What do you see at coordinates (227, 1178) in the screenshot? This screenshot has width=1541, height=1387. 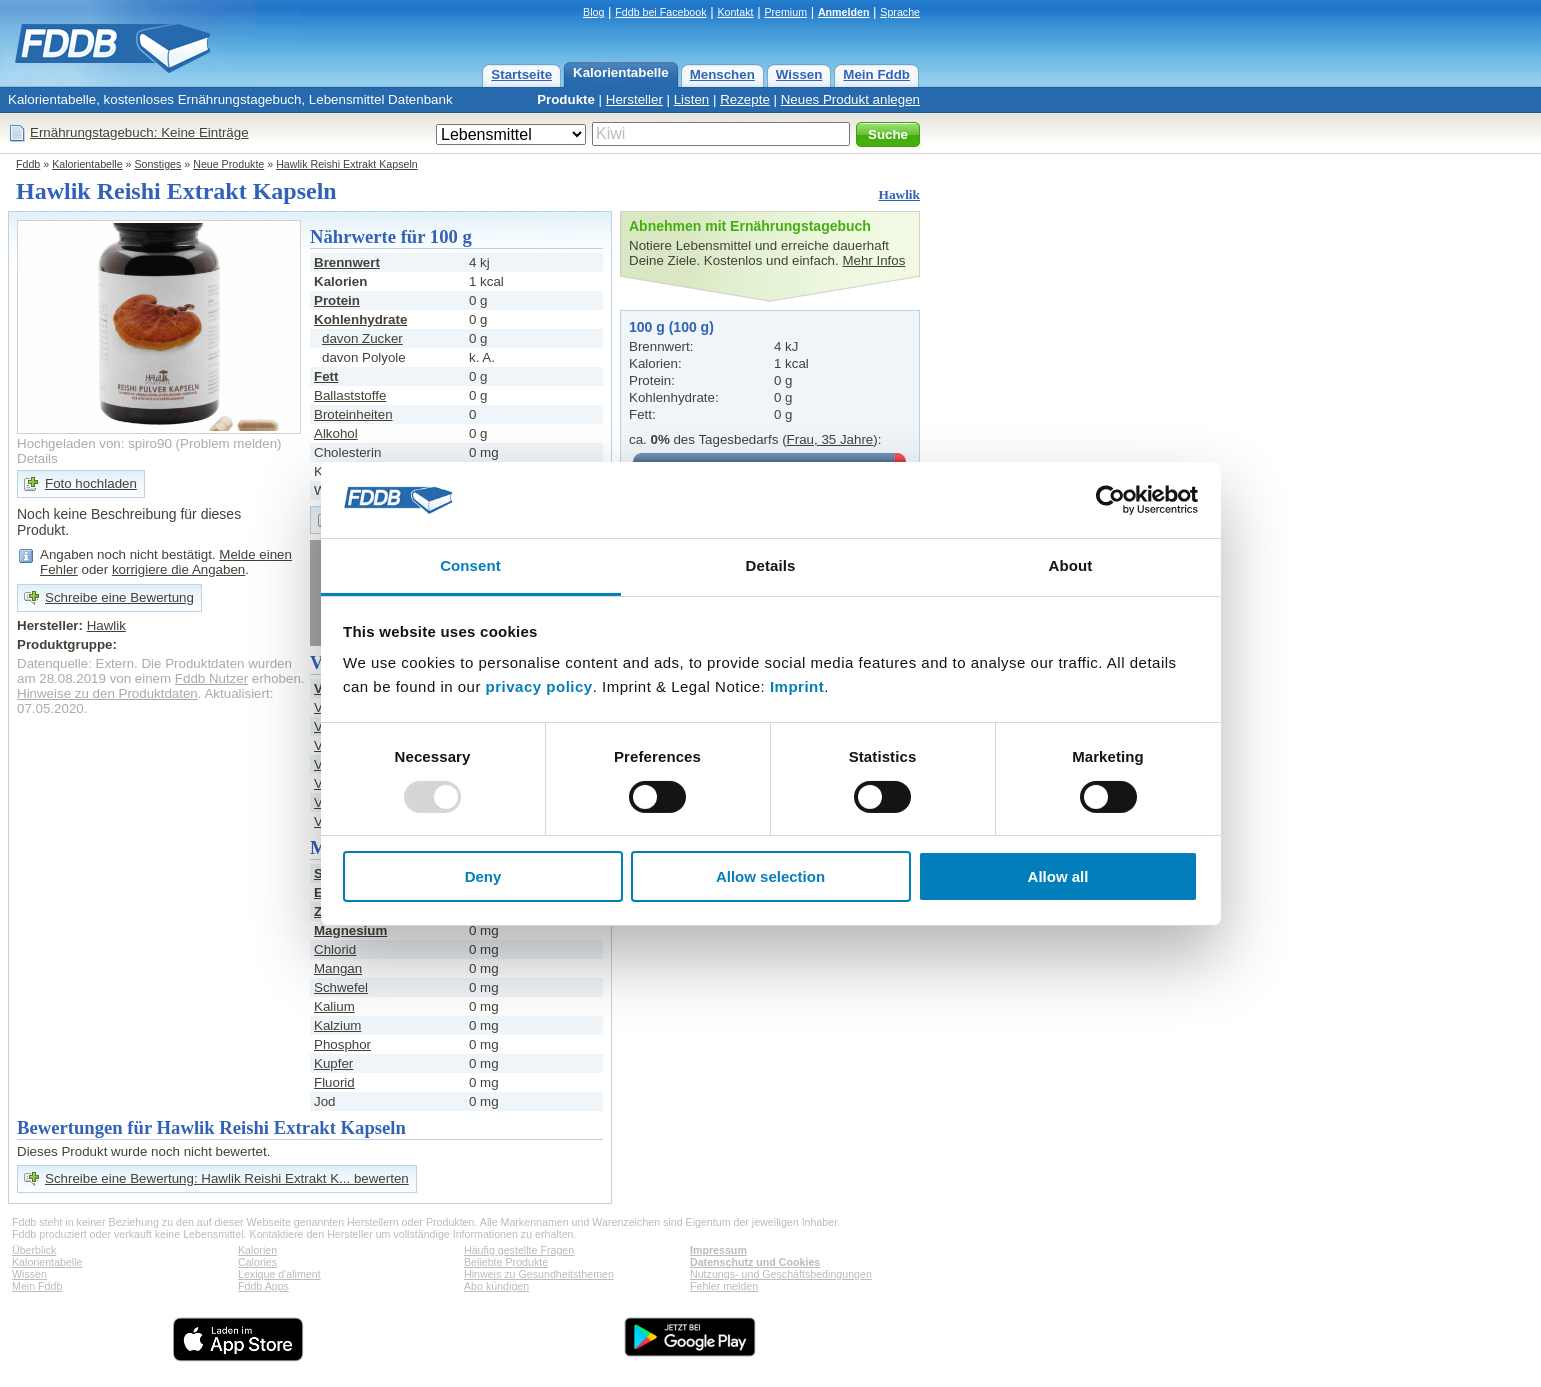 I see `Schreibe eine Bewertung: Hawlik Reishi Extrakt K... bewerten` at bounding box center [227, 1178].